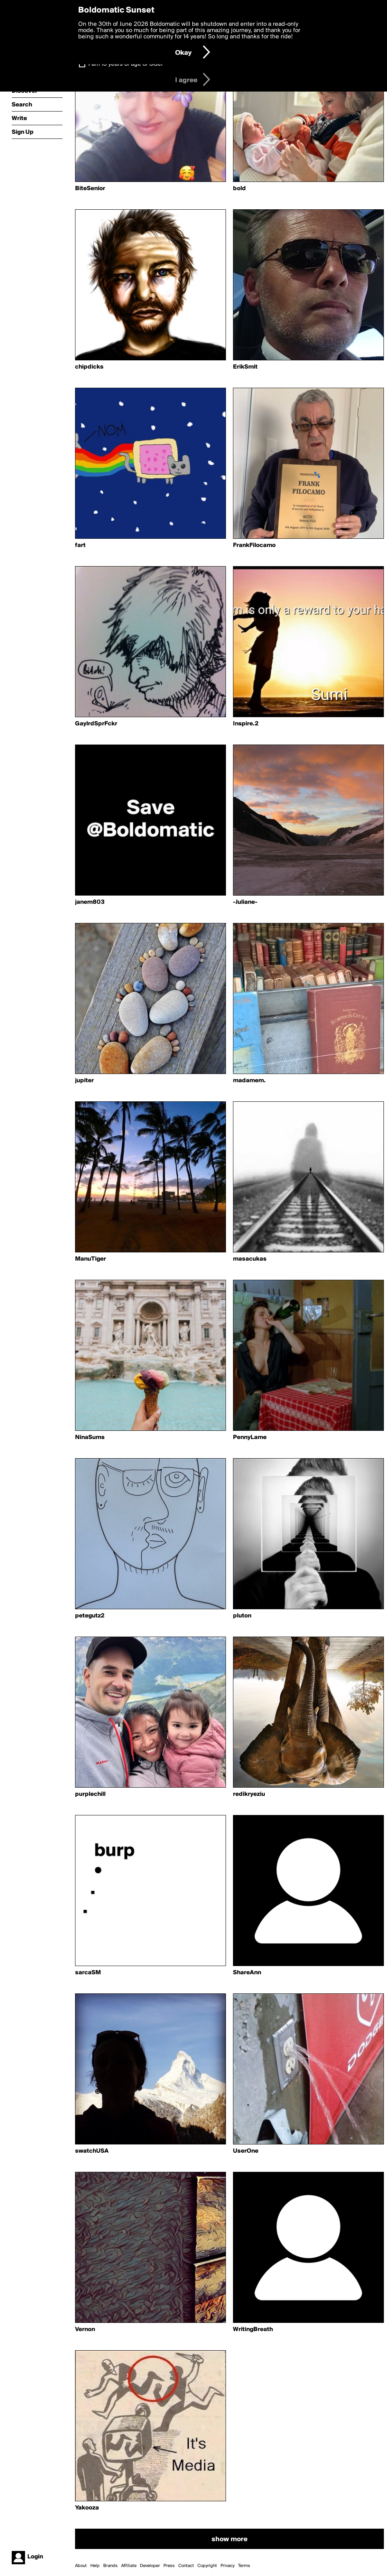 The image size is (387, 2576). I want to click on Brands, so click(110, 2565).